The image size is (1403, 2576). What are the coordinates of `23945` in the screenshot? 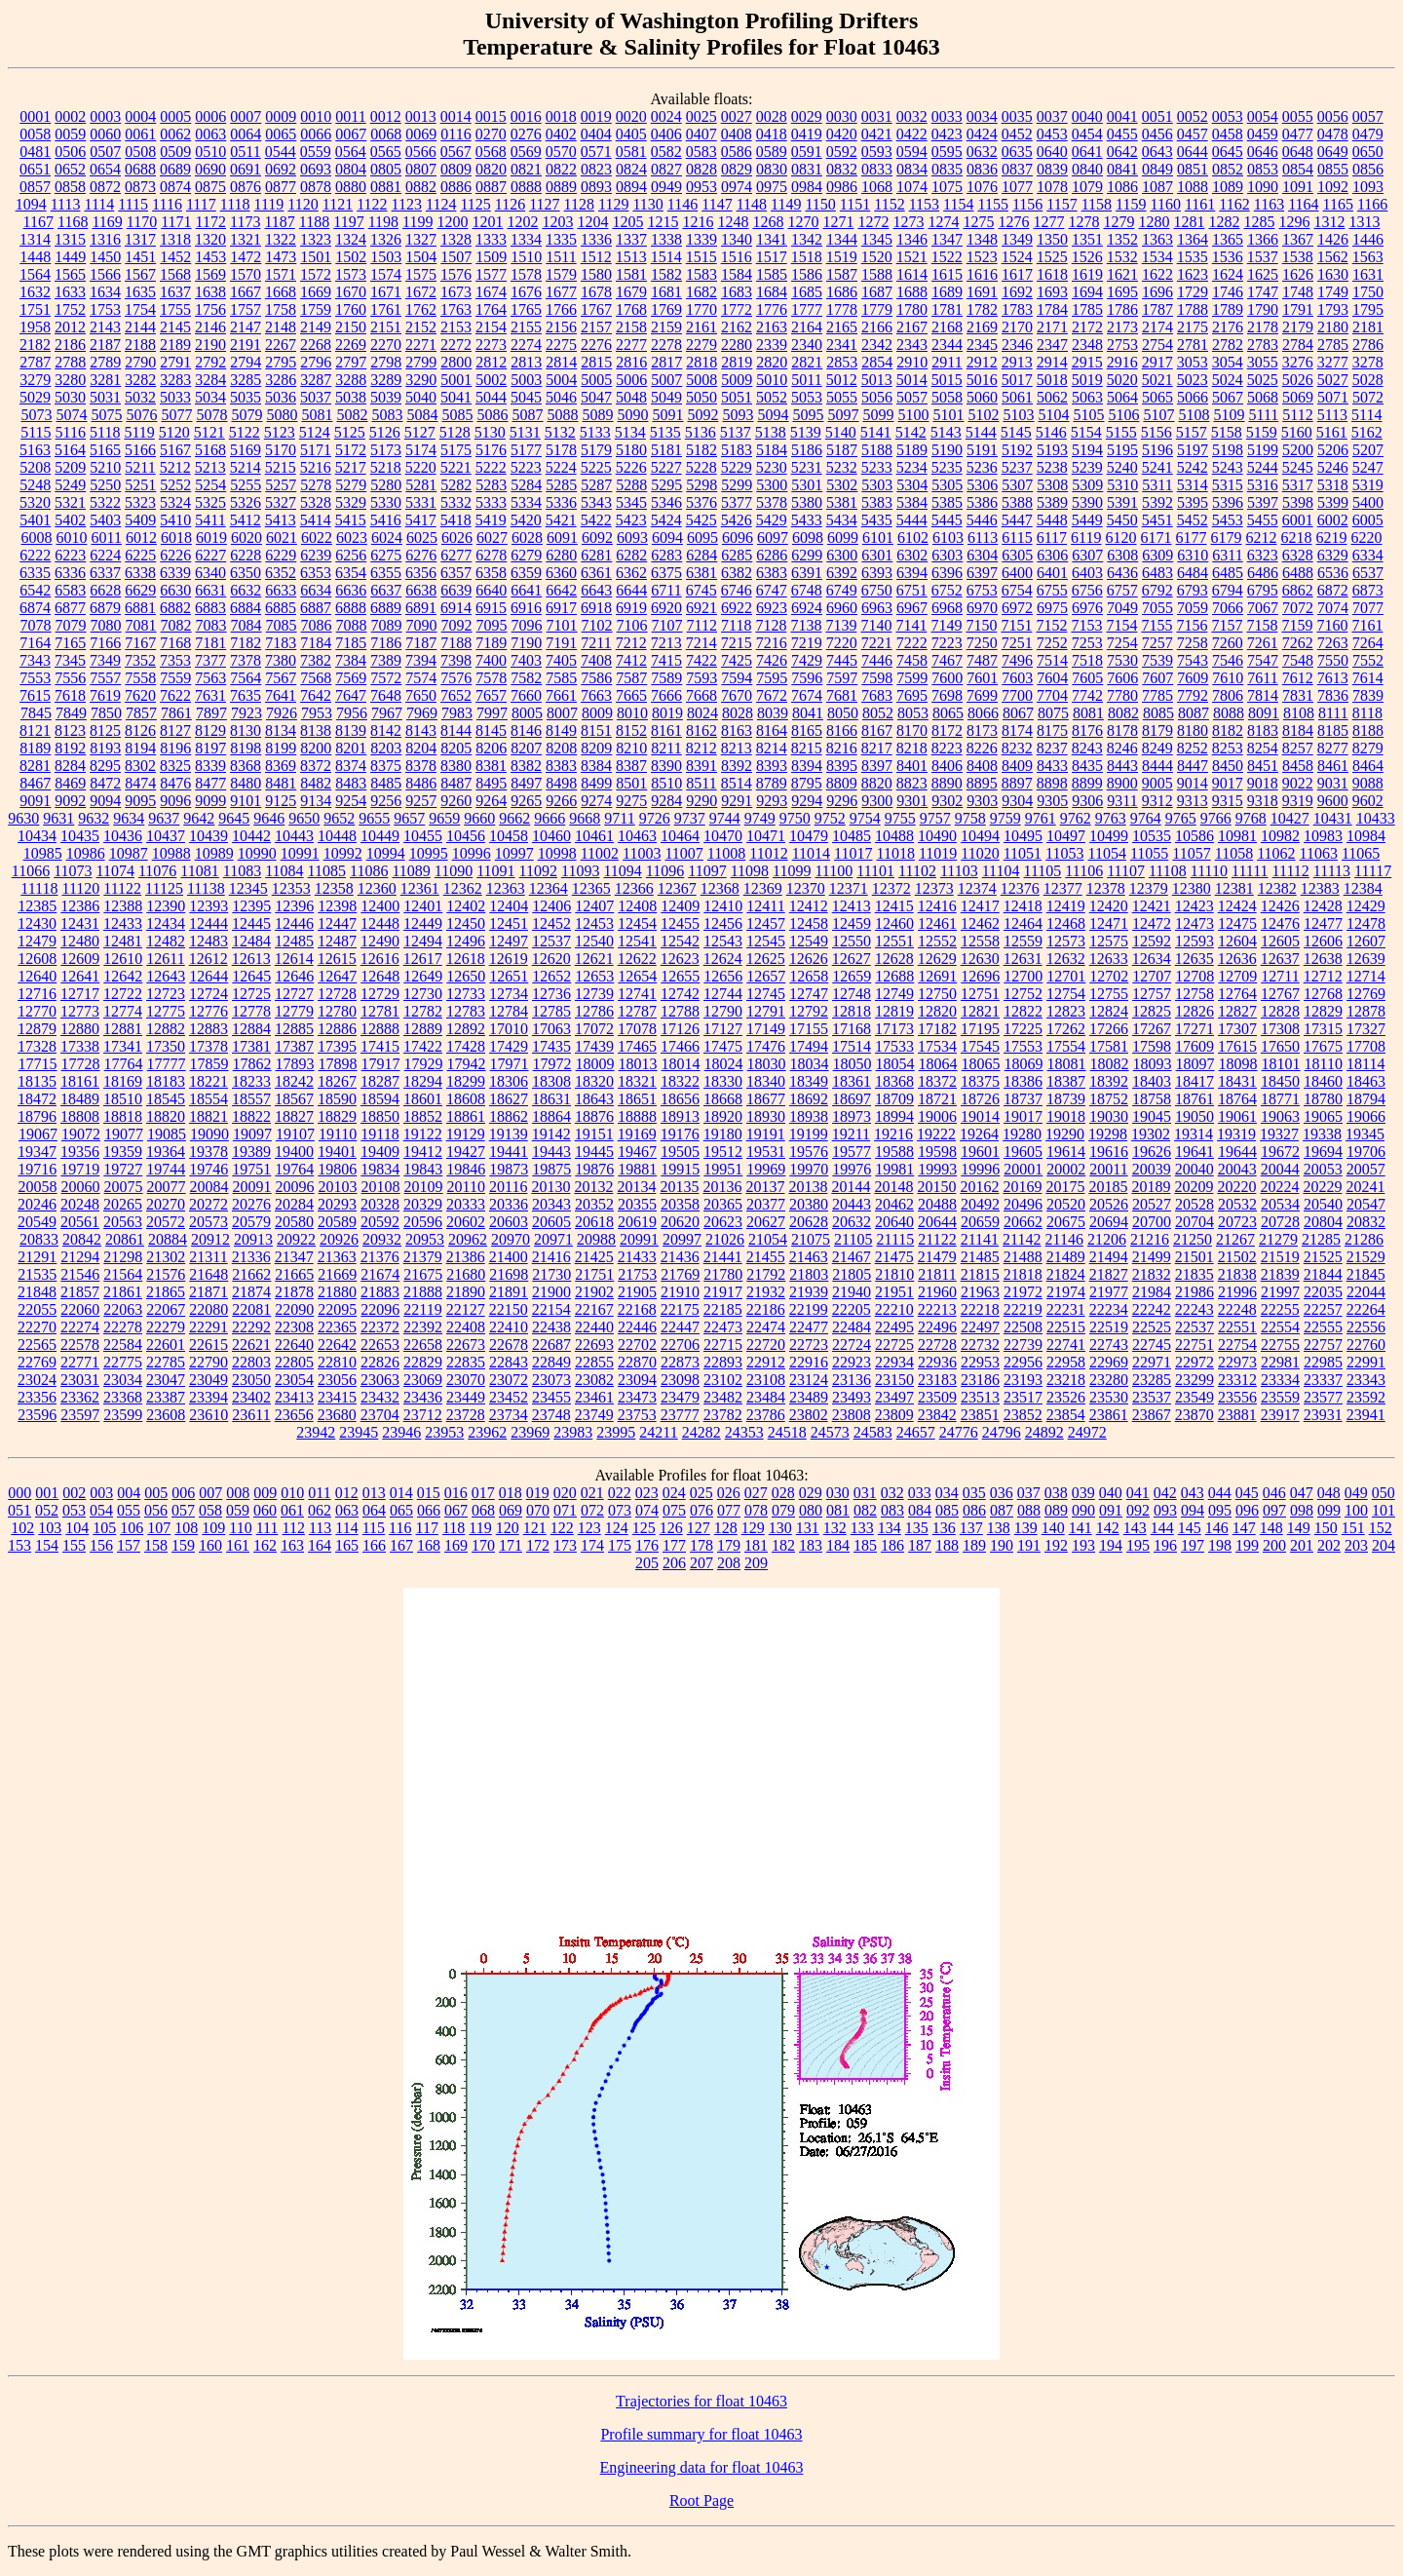 It's located at (358, 1432).